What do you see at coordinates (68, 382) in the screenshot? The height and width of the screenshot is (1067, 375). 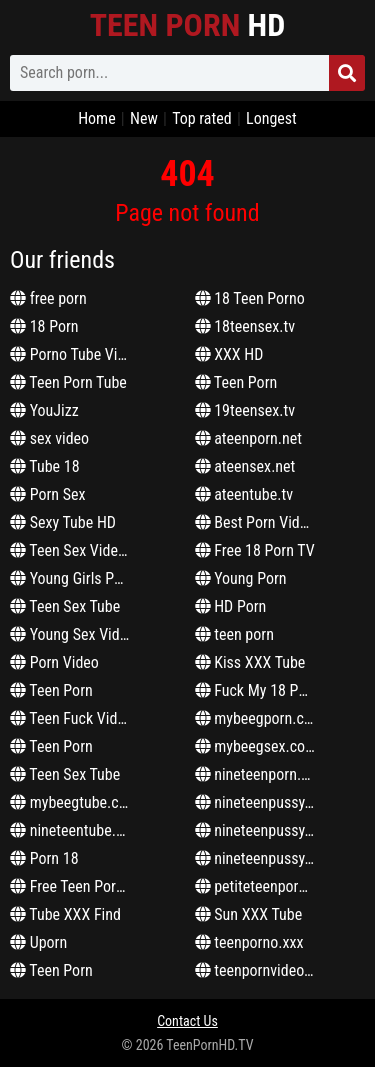 I see `Teen Porn Tube` at bounding box center [68, 382].